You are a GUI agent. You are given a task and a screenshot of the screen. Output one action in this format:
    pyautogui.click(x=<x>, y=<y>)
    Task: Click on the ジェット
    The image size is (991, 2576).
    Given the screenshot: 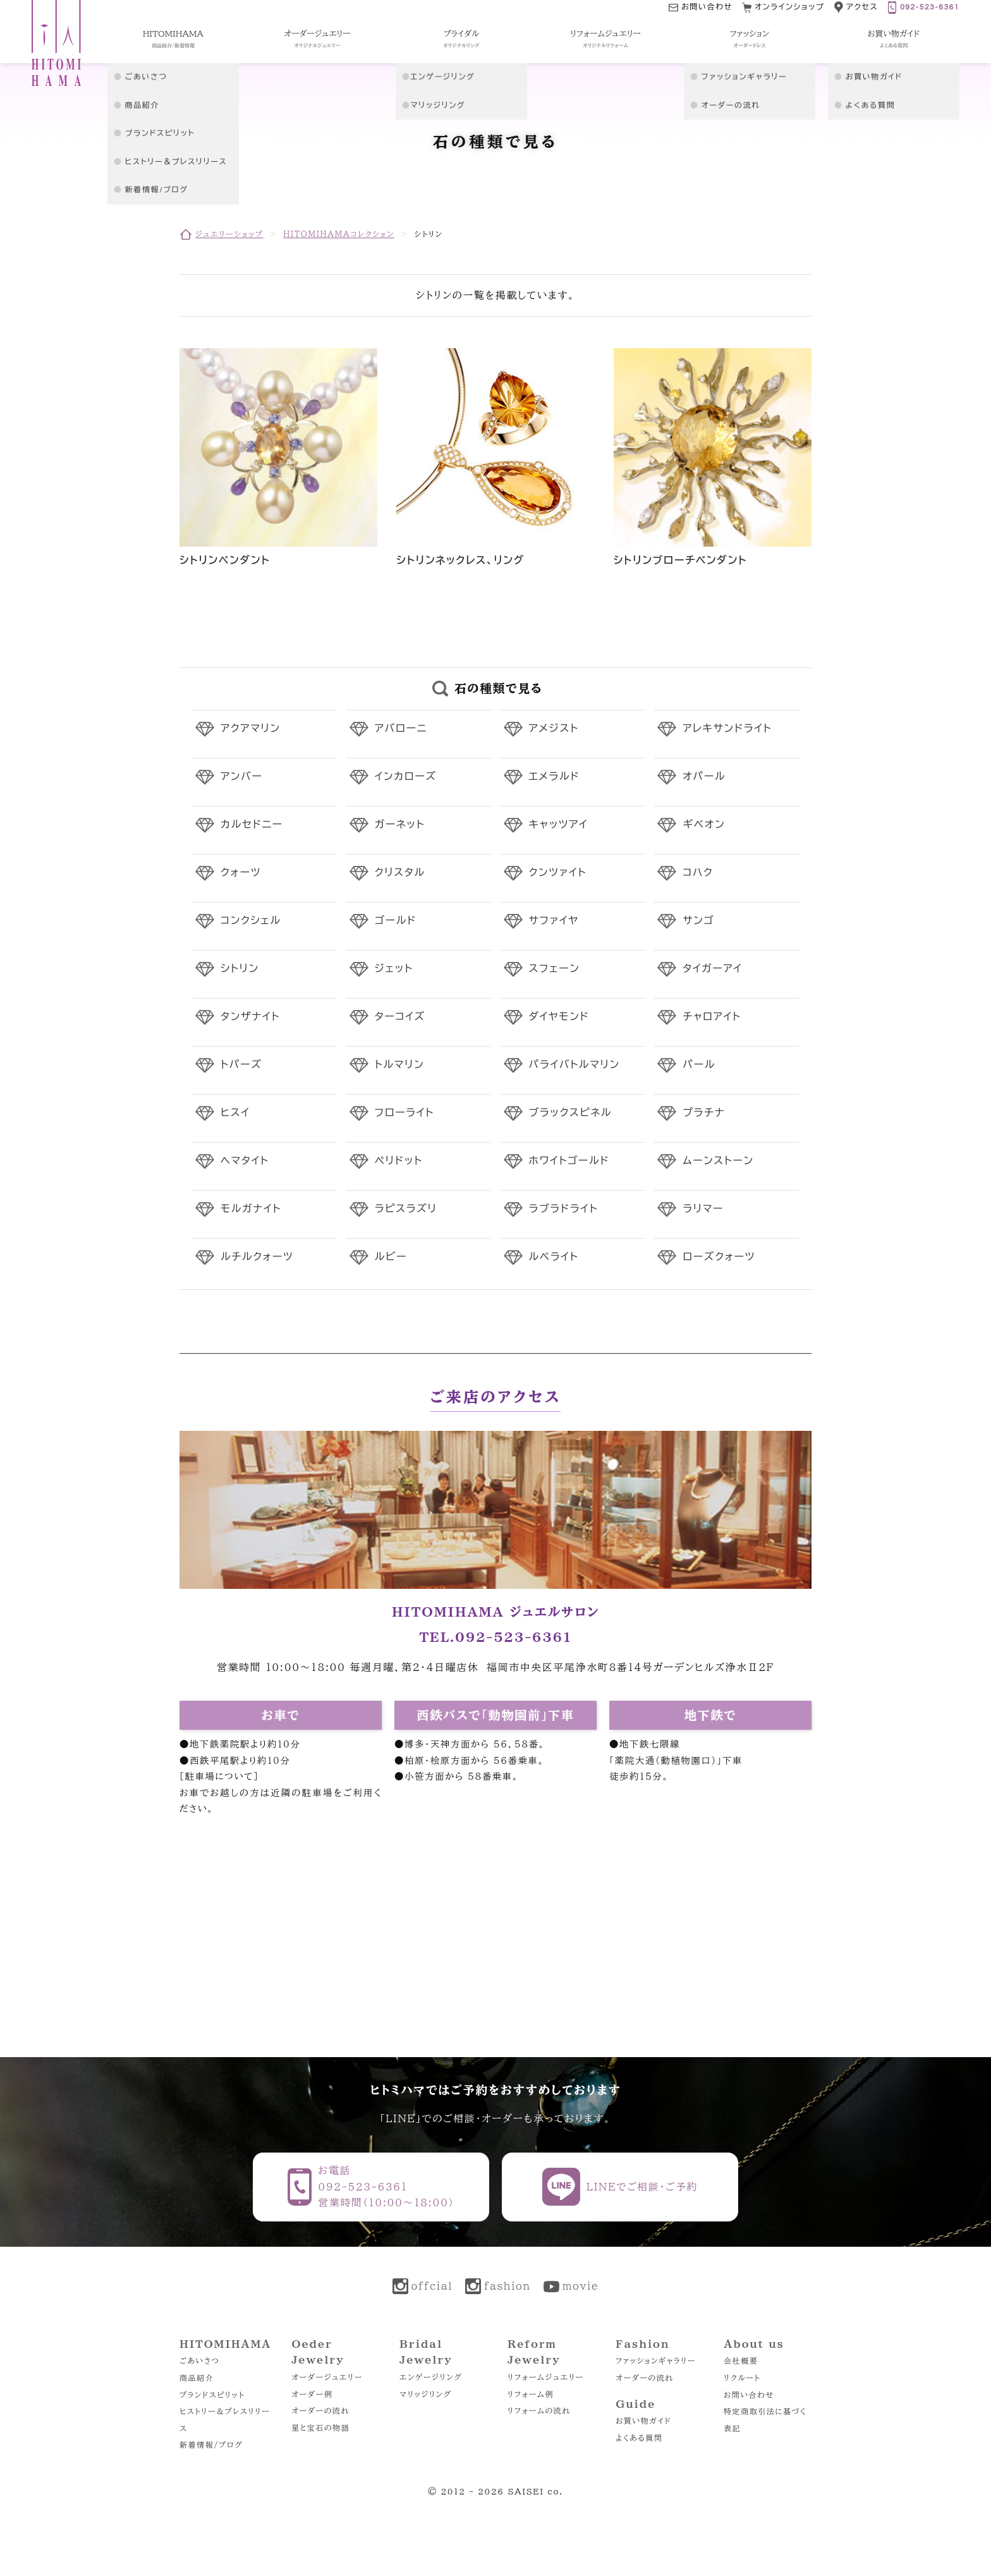 What is the action you would take?
    pyautogui.click(x=394, y=969)
    